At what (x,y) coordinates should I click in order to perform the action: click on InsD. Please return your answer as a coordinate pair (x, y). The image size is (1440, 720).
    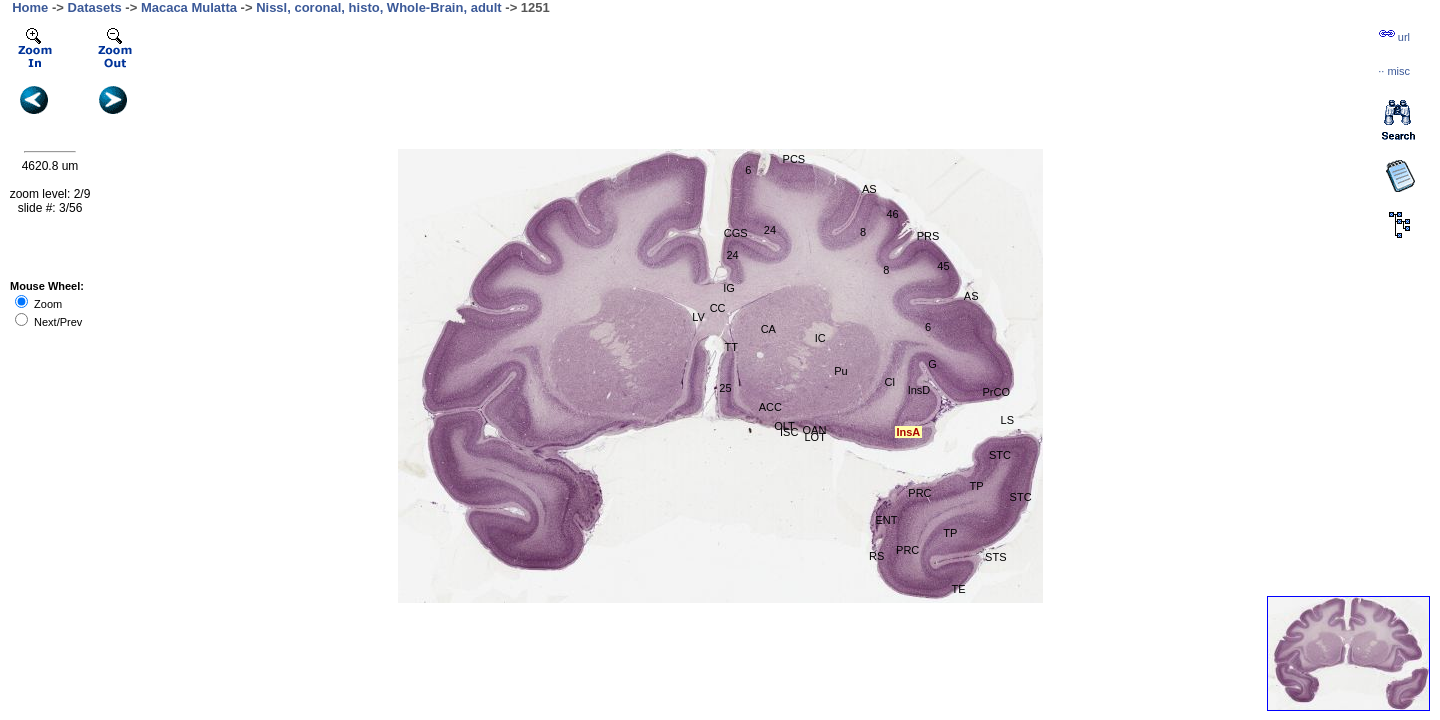
    Looking at the image, I should click on (919, 390).